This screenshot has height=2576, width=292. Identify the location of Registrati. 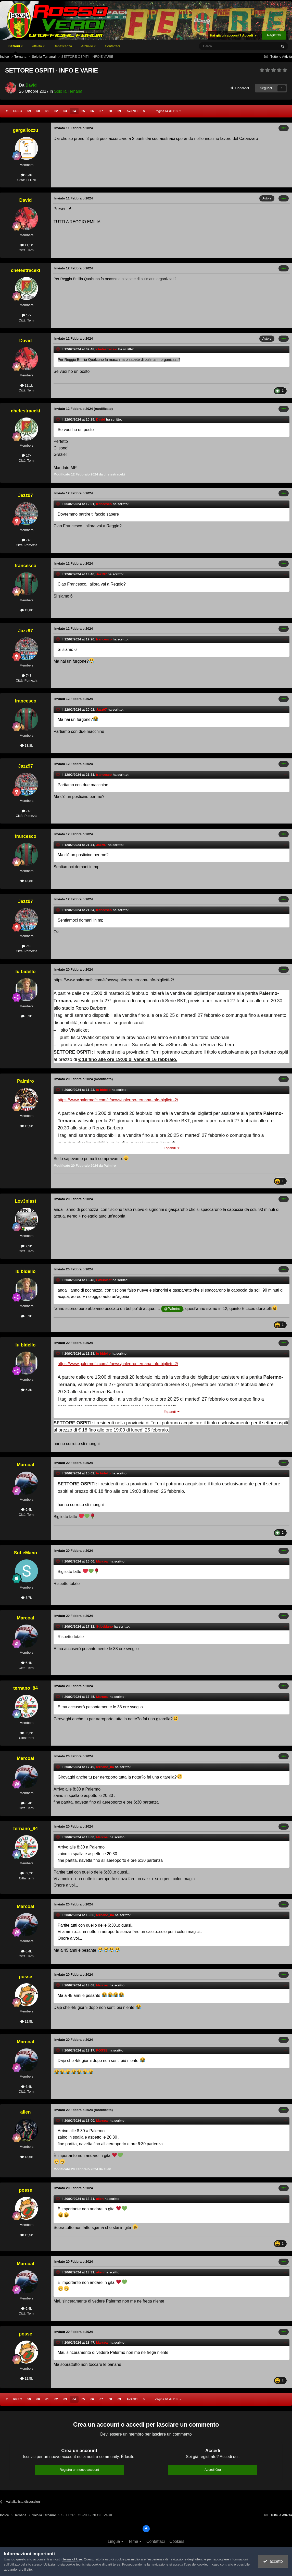
(274, 35).